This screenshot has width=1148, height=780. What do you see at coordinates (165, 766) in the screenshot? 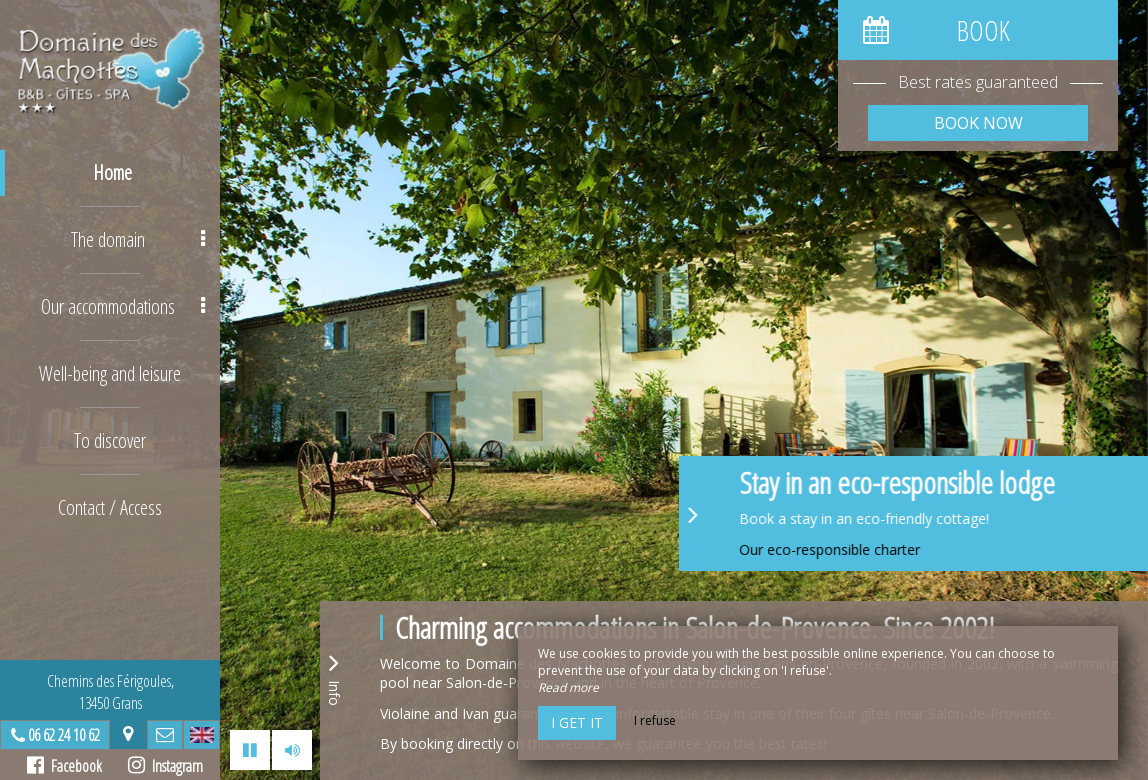
I see `Instagram` at bounding box center [165, 766].